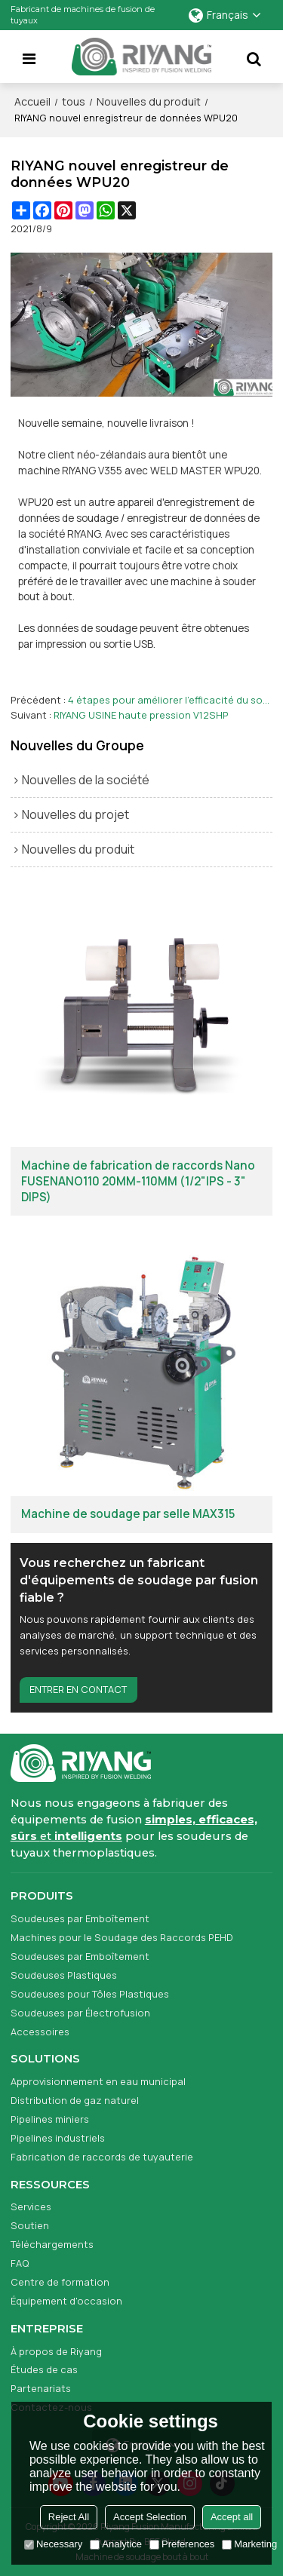 The width and height of the screenshot is (283, 2576). Describe the element at coordinates (122, 1937) in the screenshot. I see `Machines pour le Soudage des Raccords PEHD` at that location.